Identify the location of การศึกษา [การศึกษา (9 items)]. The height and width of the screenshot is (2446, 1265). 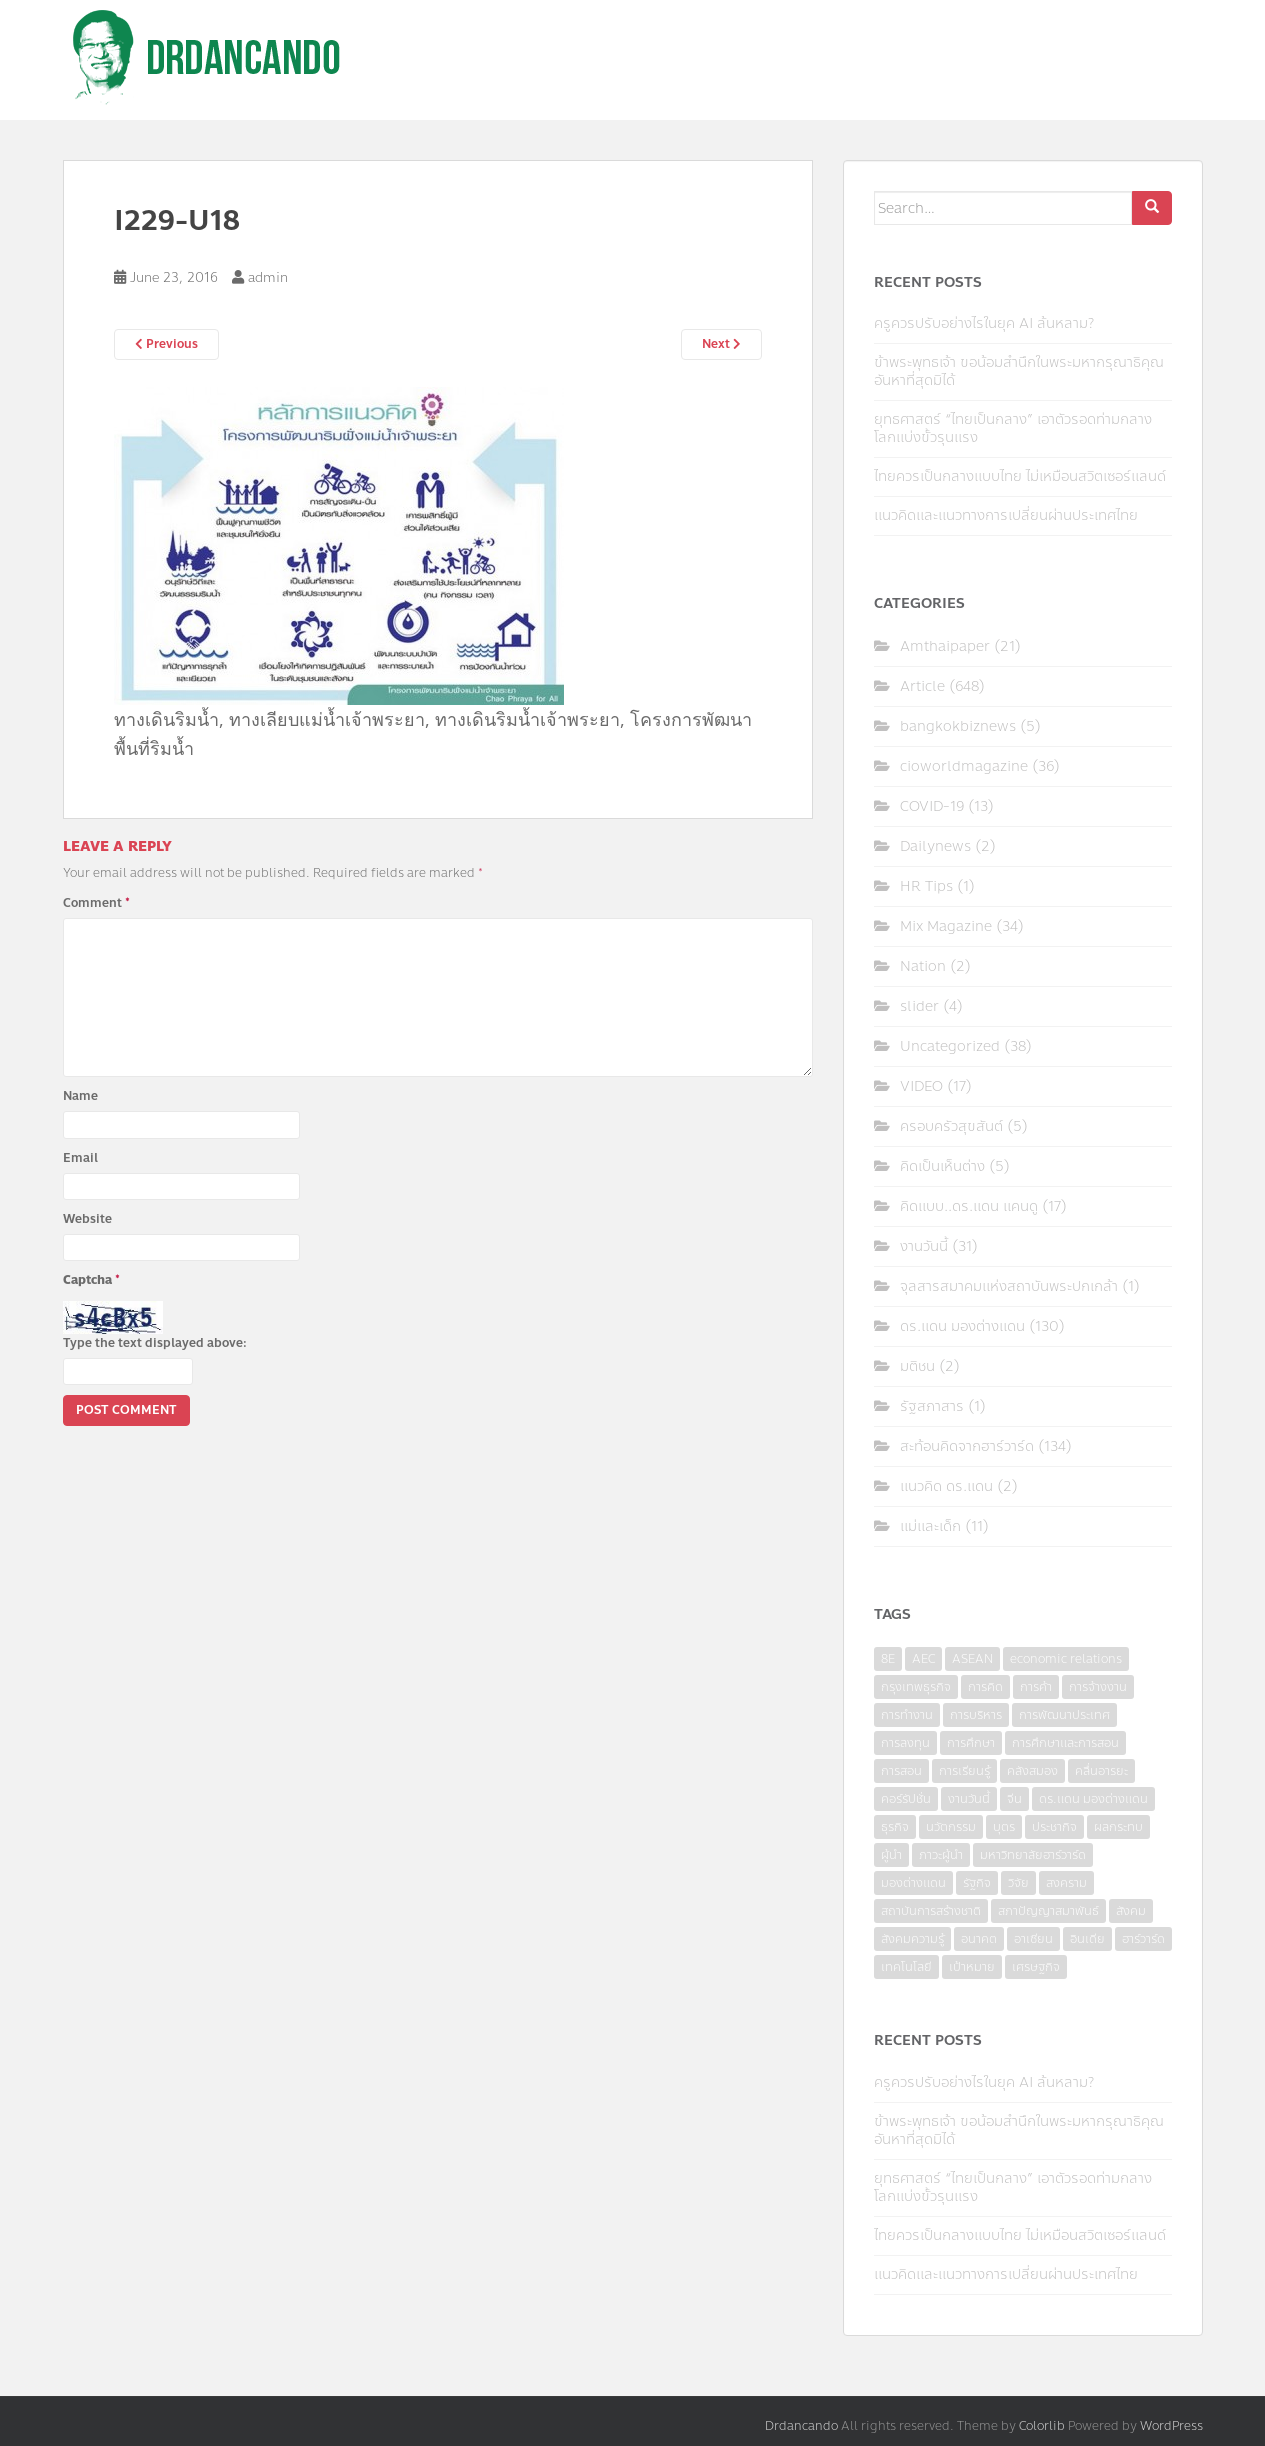
(971, 1743).